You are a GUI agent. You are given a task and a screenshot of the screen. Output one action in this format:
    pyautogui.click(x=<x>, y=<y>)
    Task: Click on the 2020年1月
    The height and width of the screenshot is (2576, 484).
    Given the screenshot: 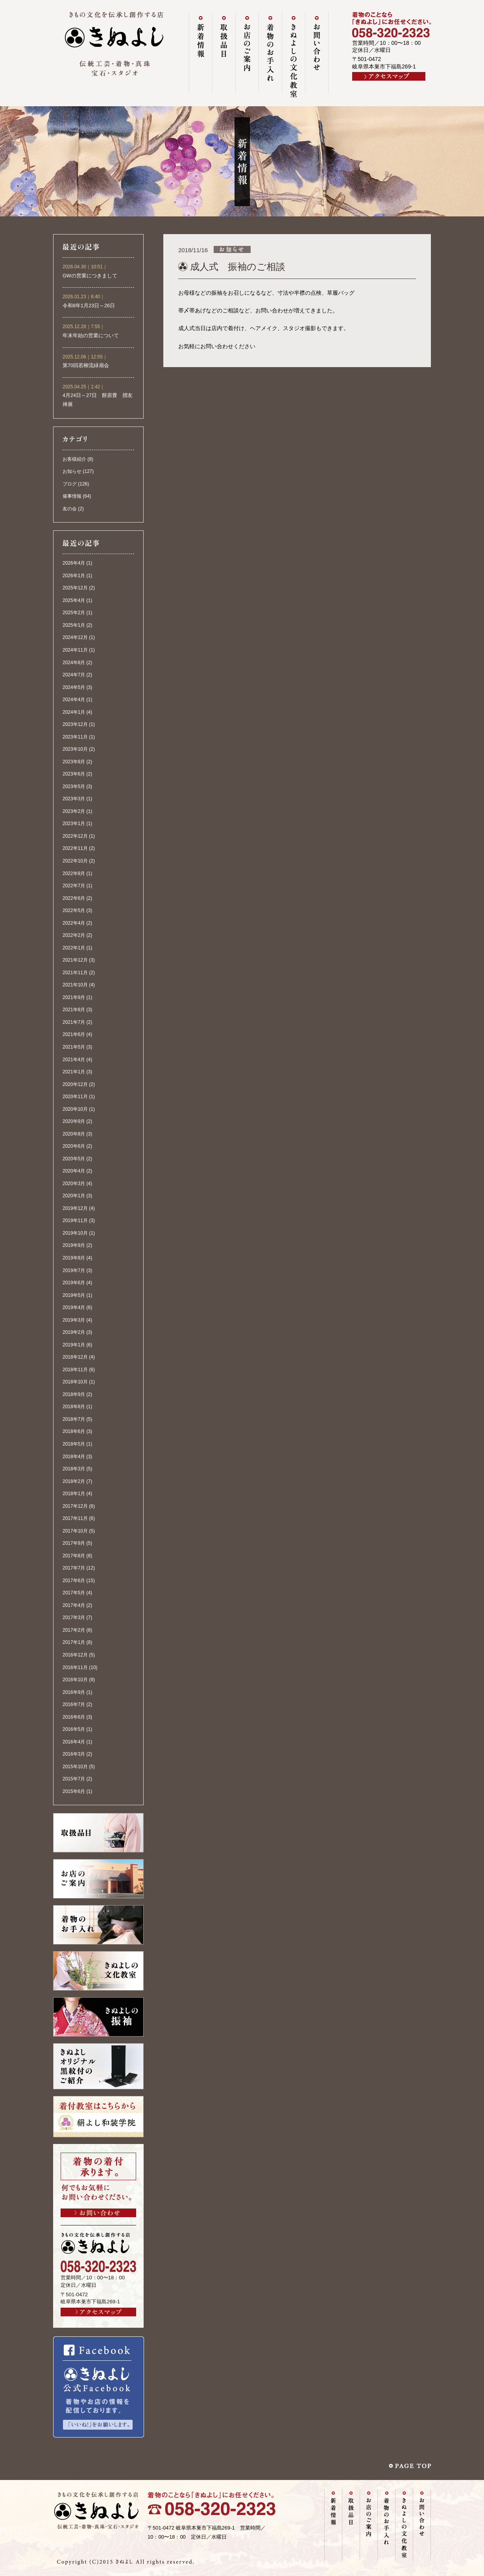 What is the action you would take?
    pyautogui.click(x=74, y=1195)
    